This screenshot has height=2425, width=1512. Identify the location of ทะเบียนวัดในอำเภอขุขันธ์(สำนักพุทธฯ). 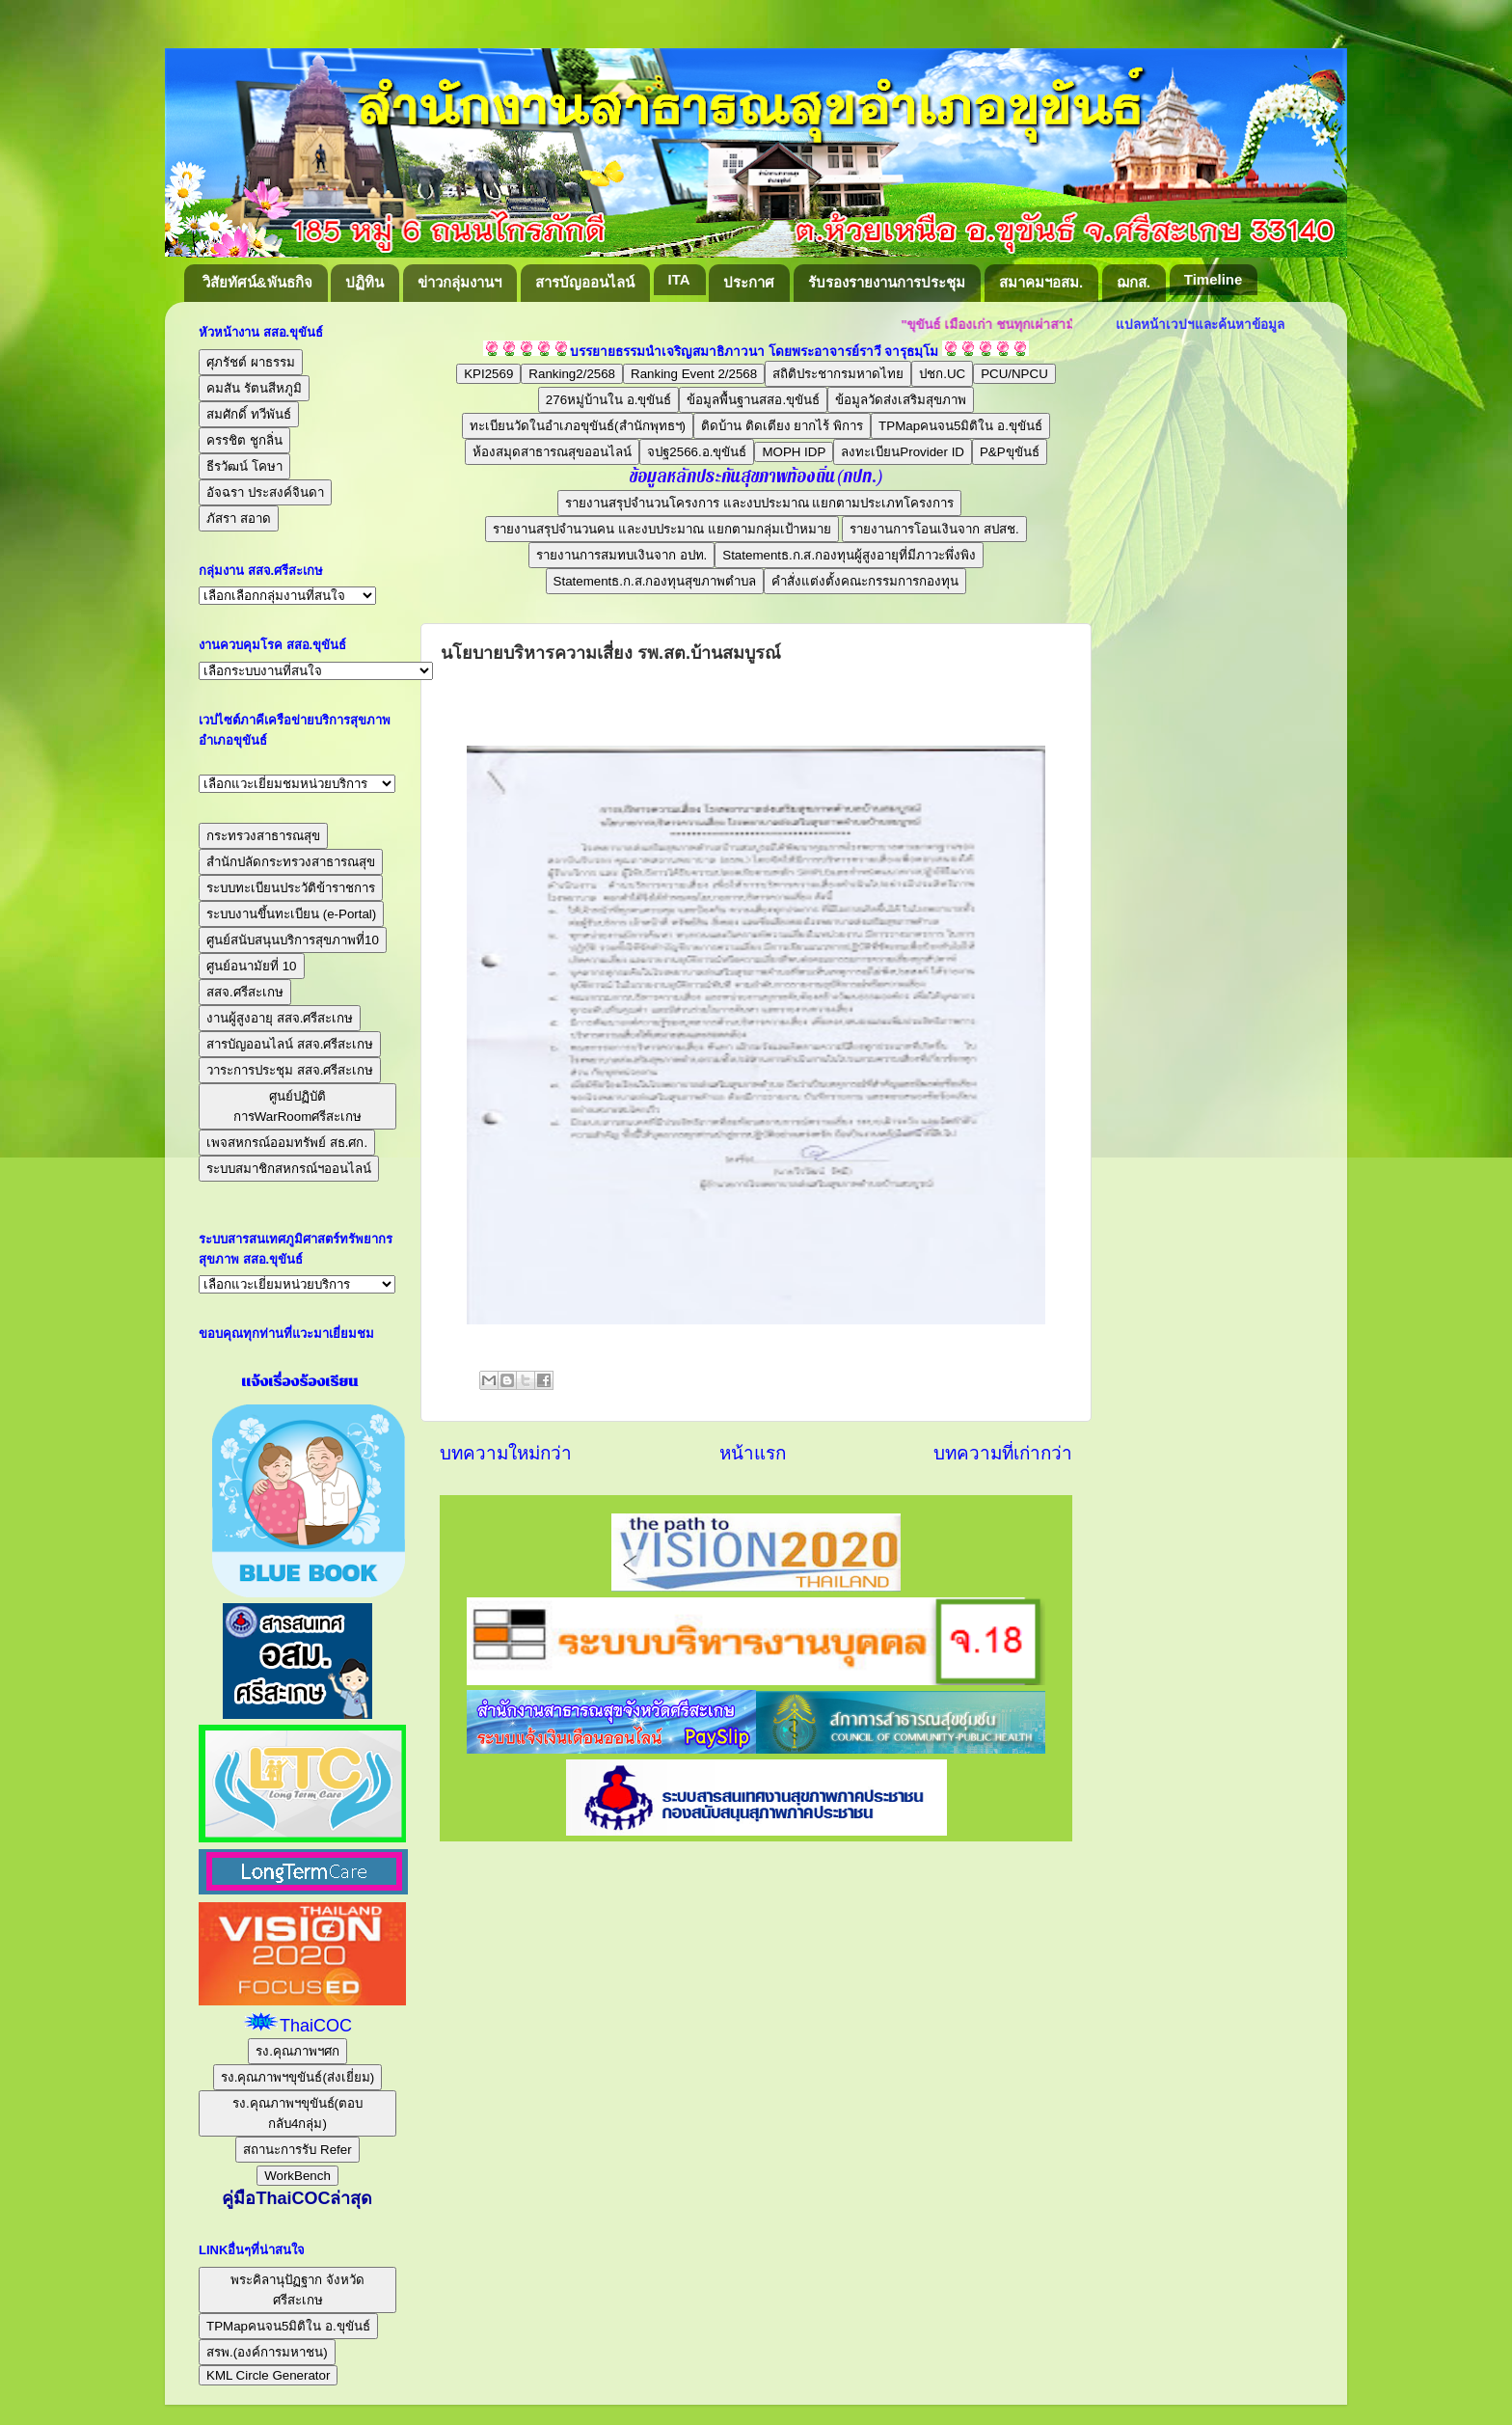
(578, 426).